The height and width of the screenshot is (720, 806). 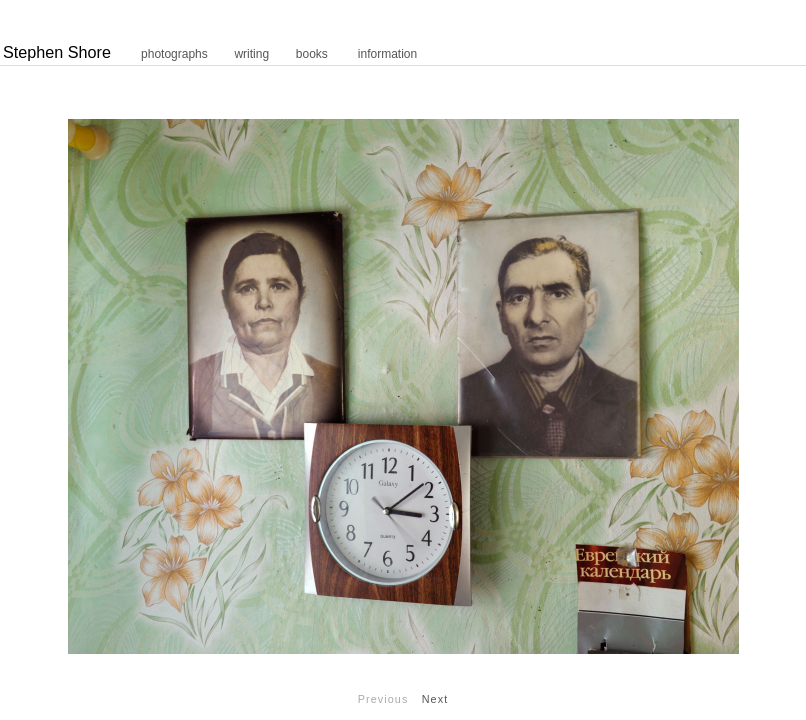 What do you see at coordinates (251, 54) in the screenshot?
I see `writing` at bounding box center [251, 54].